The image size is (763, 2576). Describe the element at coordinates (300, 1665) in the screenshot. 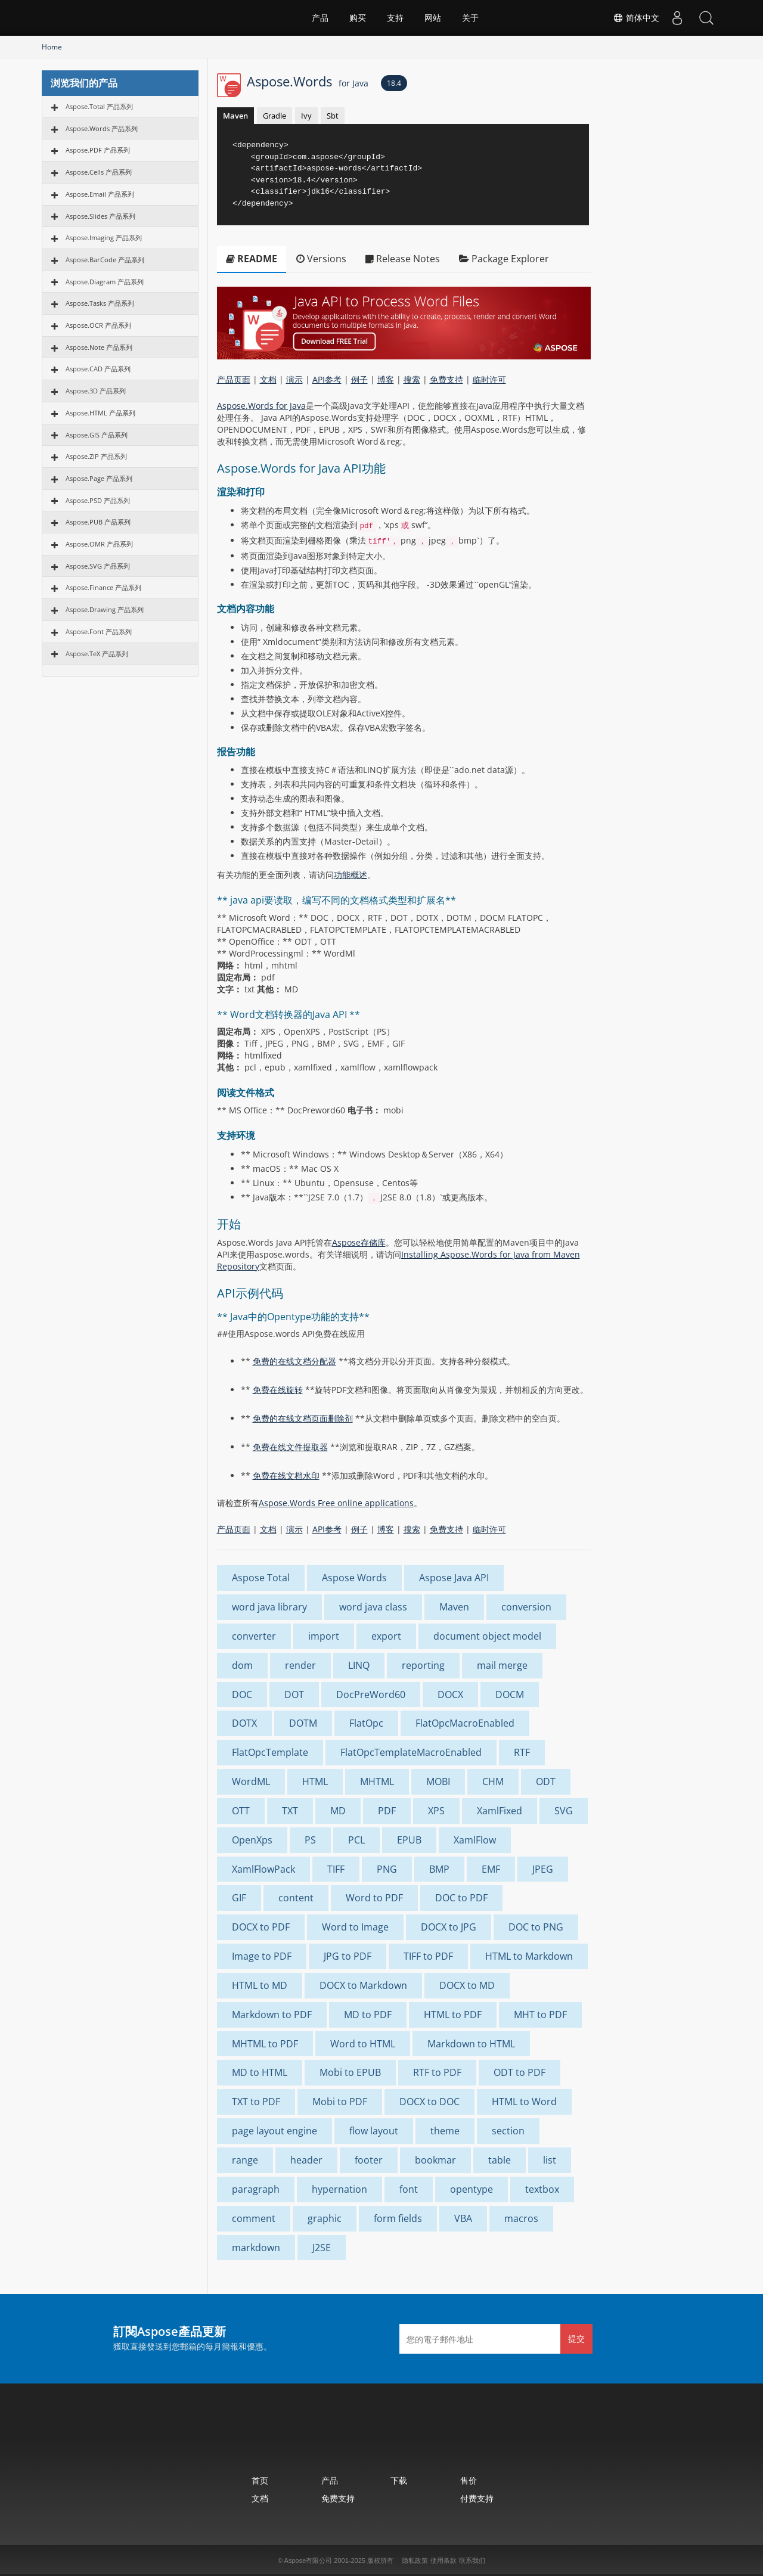

I see `render` at that location.